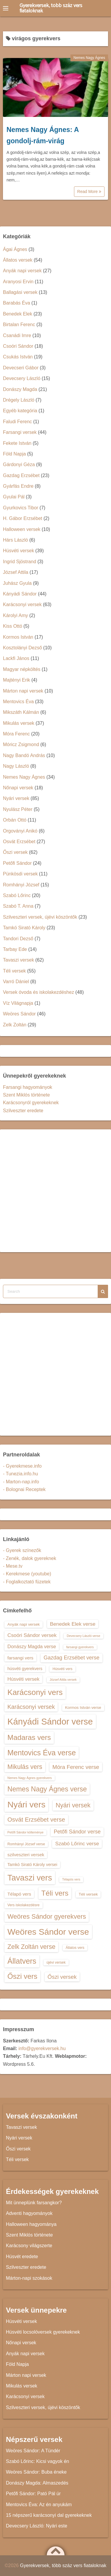 This screenshot has width=111, height=2576. Describe the element at coordinates (18, 787) in the screenshot. I see `Nőnapi versek` at that location.